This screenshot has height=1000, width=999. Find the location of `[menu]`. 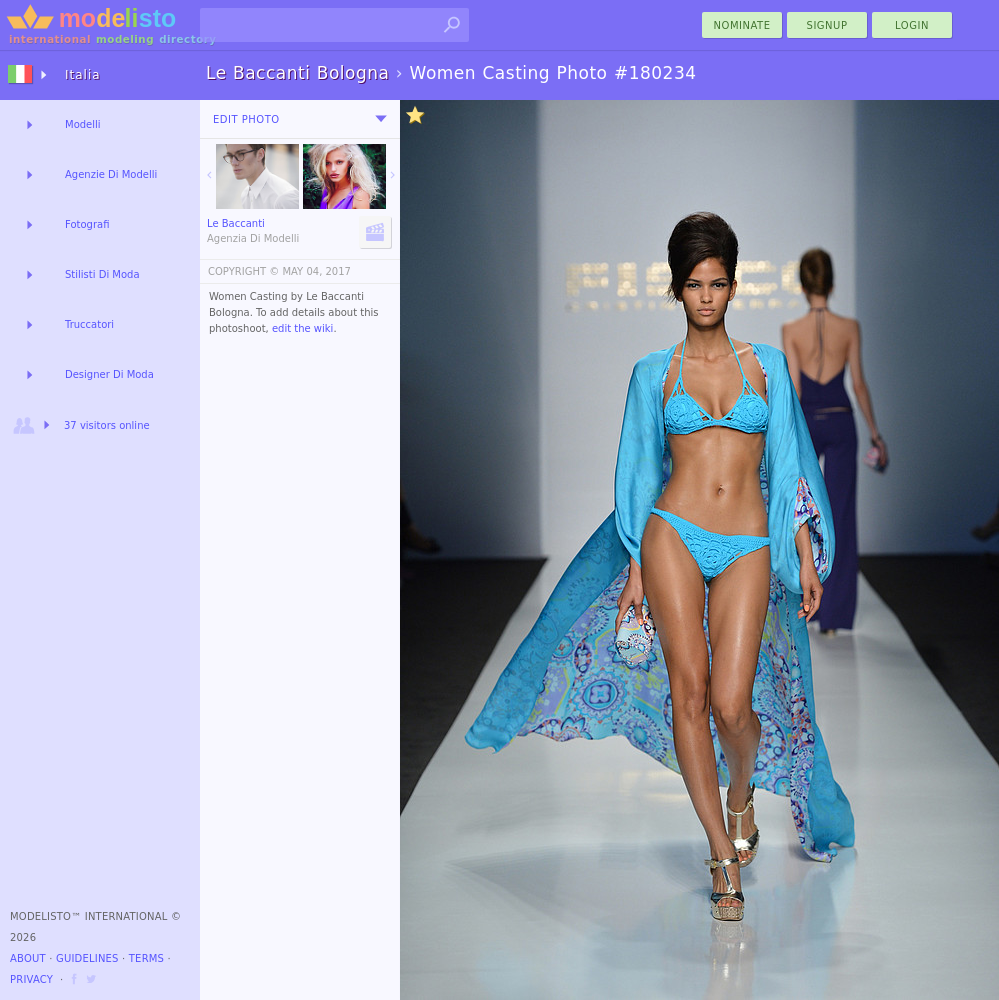

[menu] is located at coordinates (381, 119).